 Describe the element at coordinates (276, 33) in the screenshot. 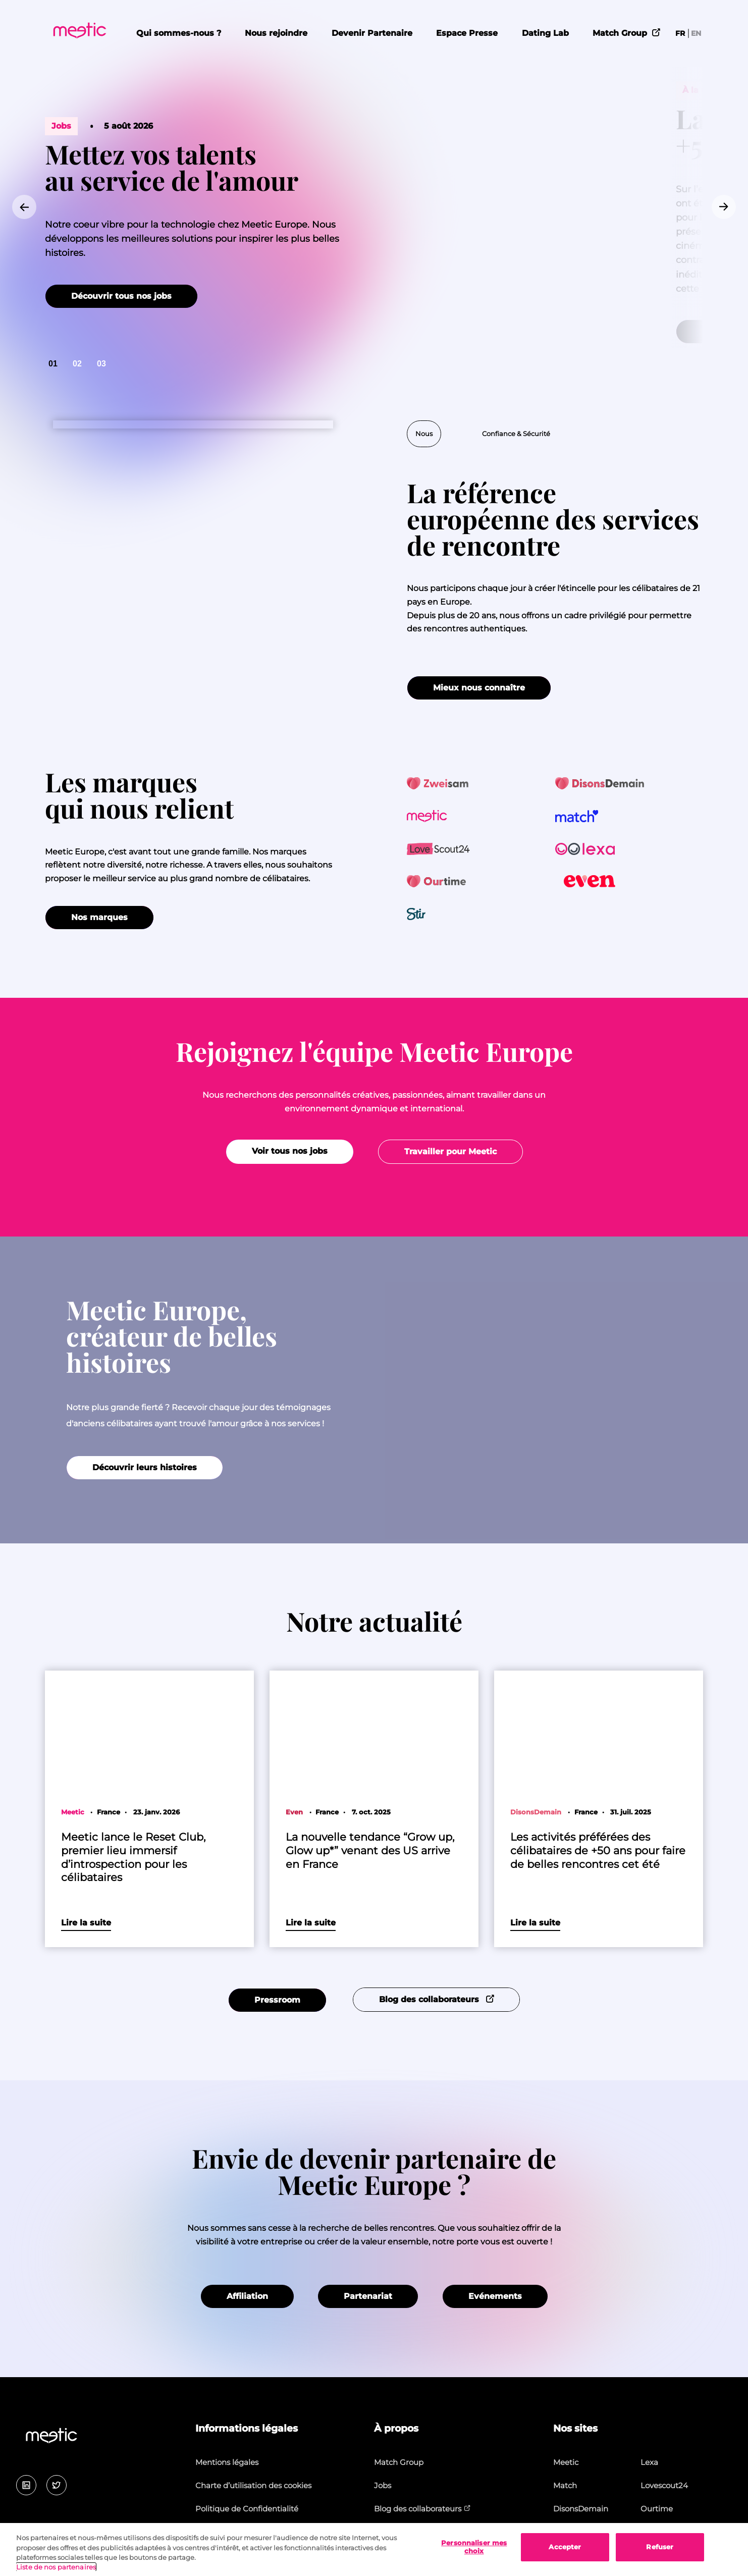

I see `Nous rejoindre` at that location.